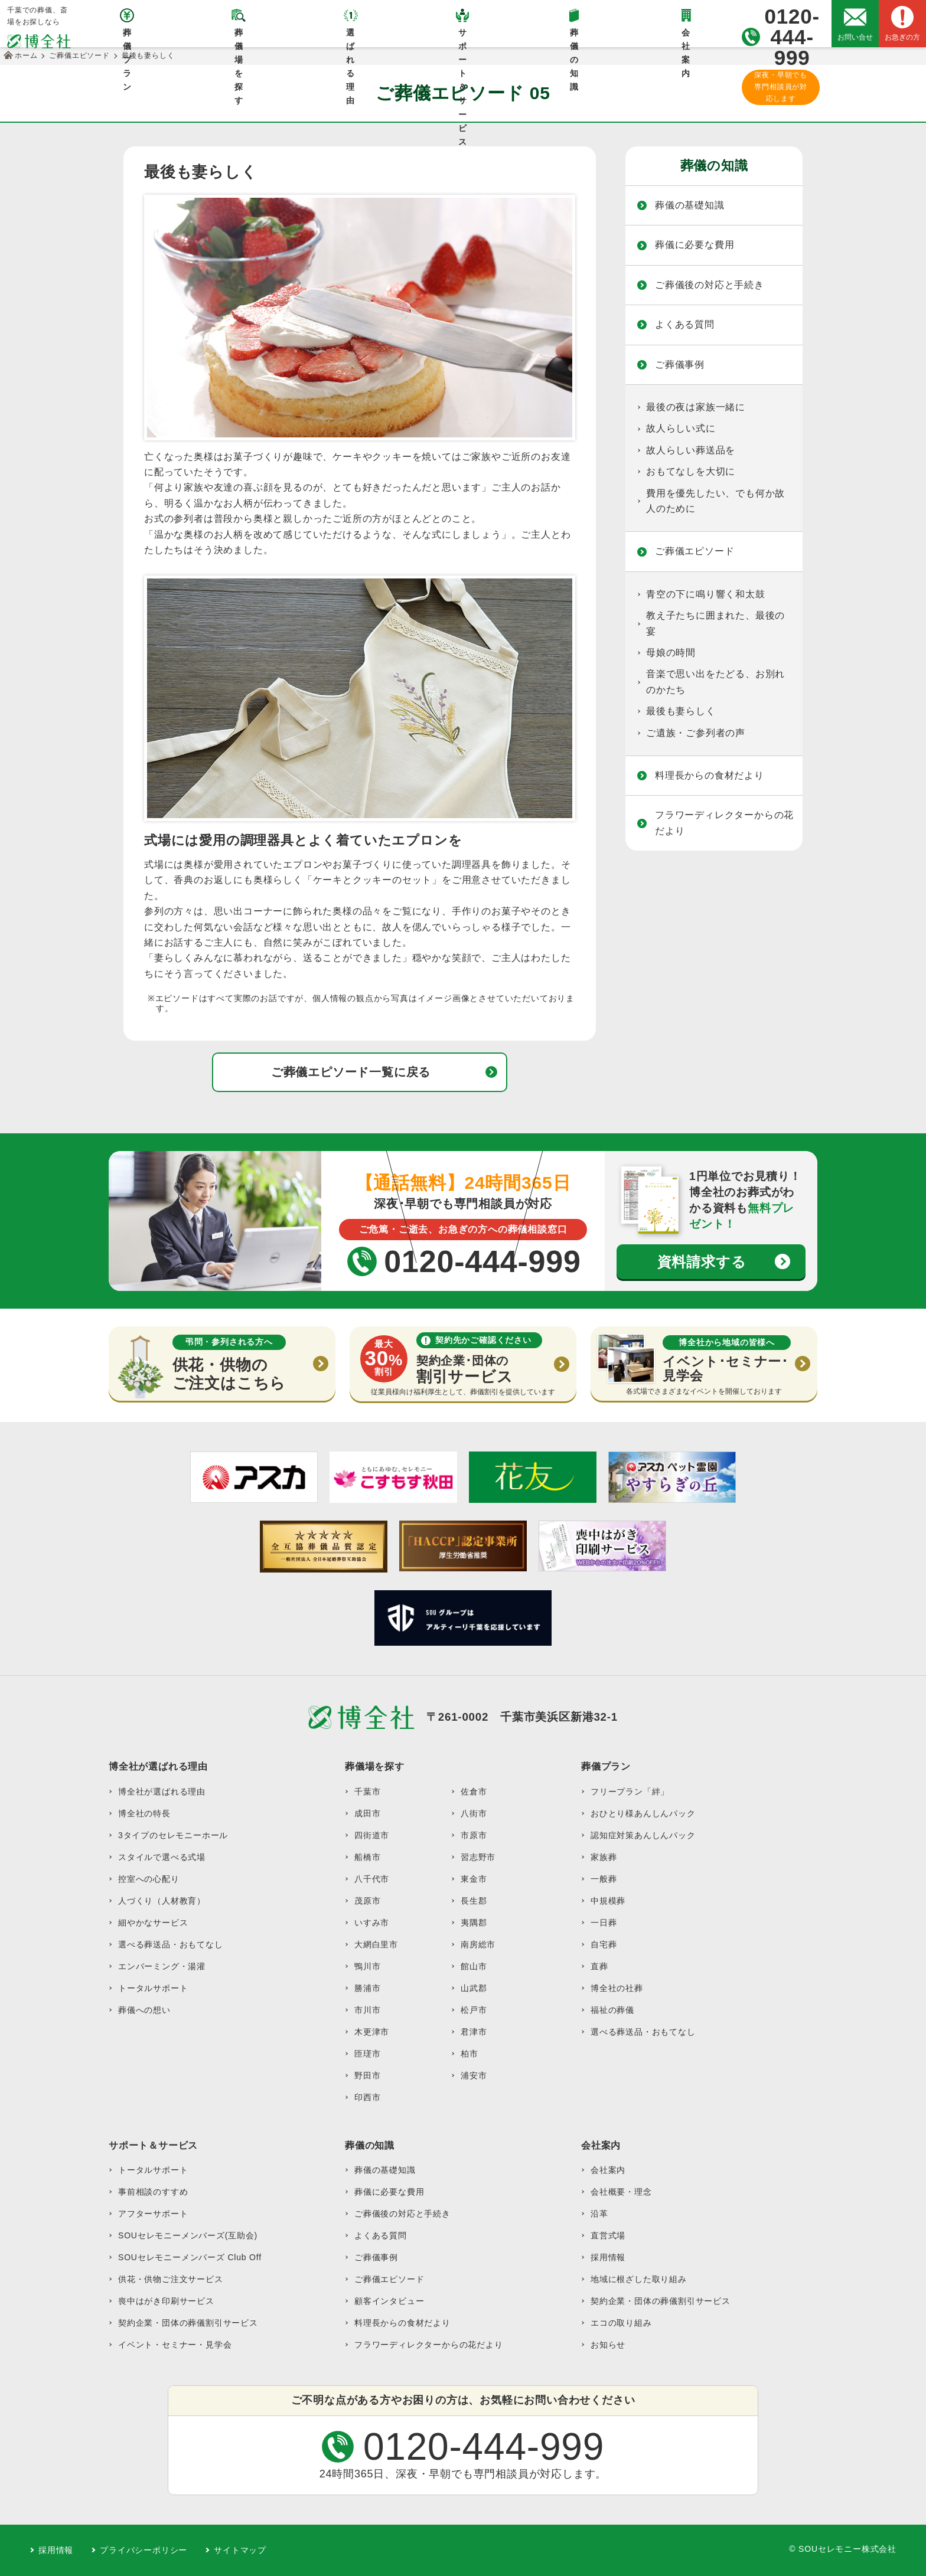  I want to click on おひとり様あんしんパック, so click(643, 1813).